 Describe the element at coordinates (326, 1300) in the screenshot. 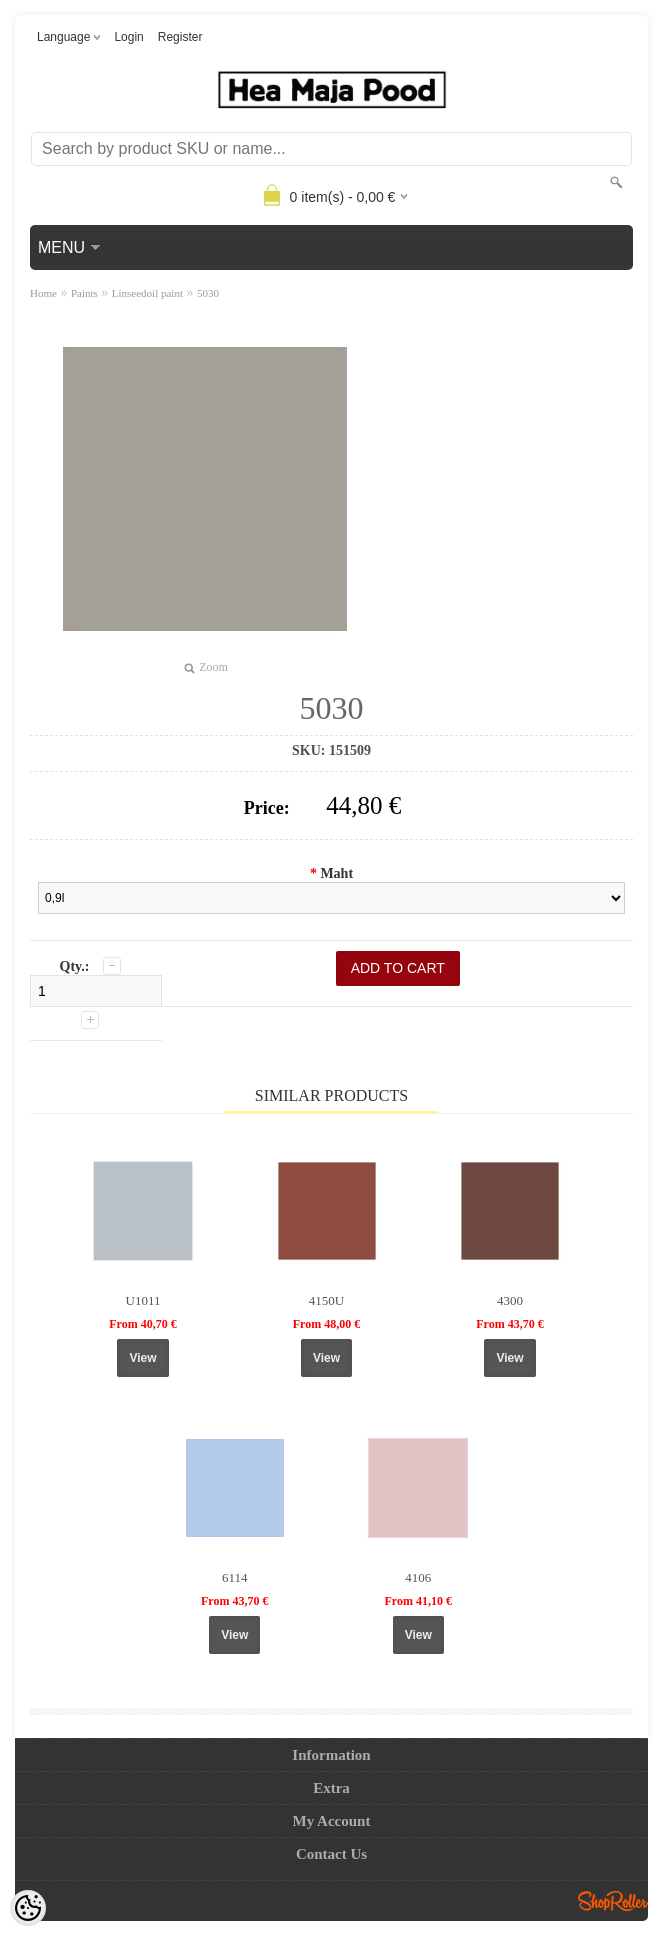

I see `4150U` at that location.